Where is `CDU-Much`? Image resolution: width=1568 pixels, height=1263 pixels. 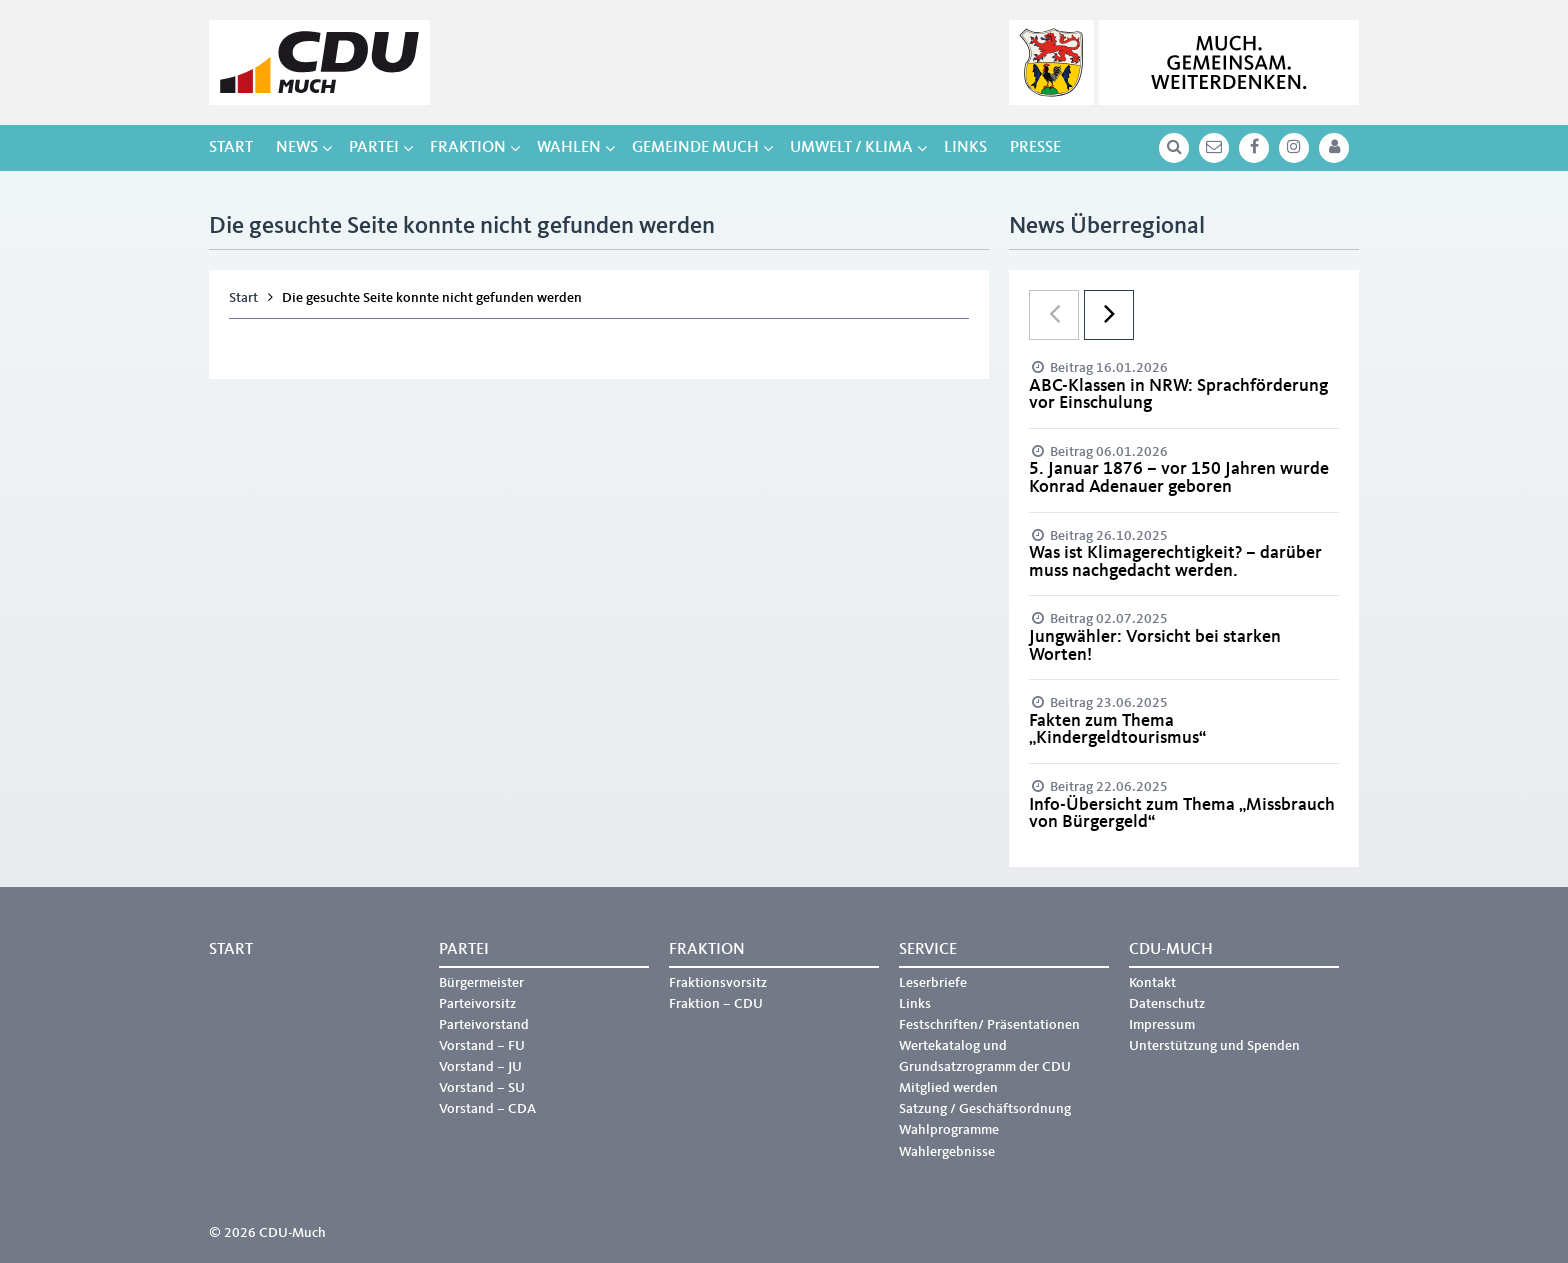
CDU-Much is located at coordinates (1171, 950).